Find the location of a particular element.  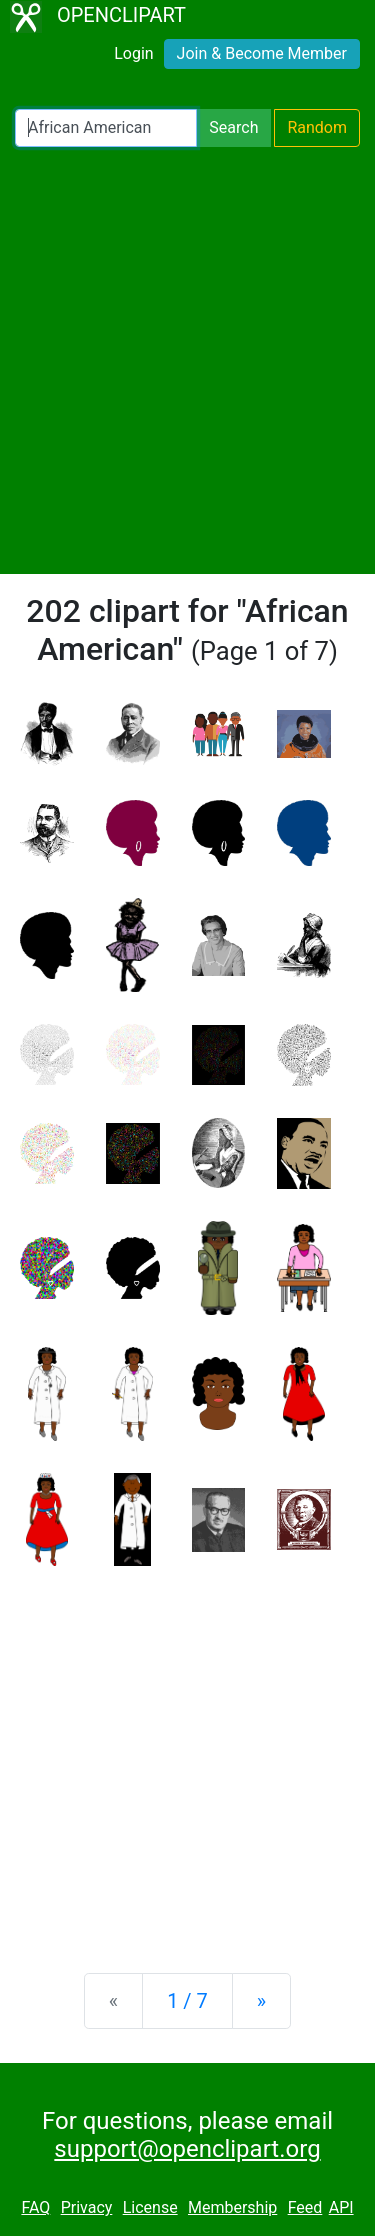

Login is located at coordinates (133, 53).